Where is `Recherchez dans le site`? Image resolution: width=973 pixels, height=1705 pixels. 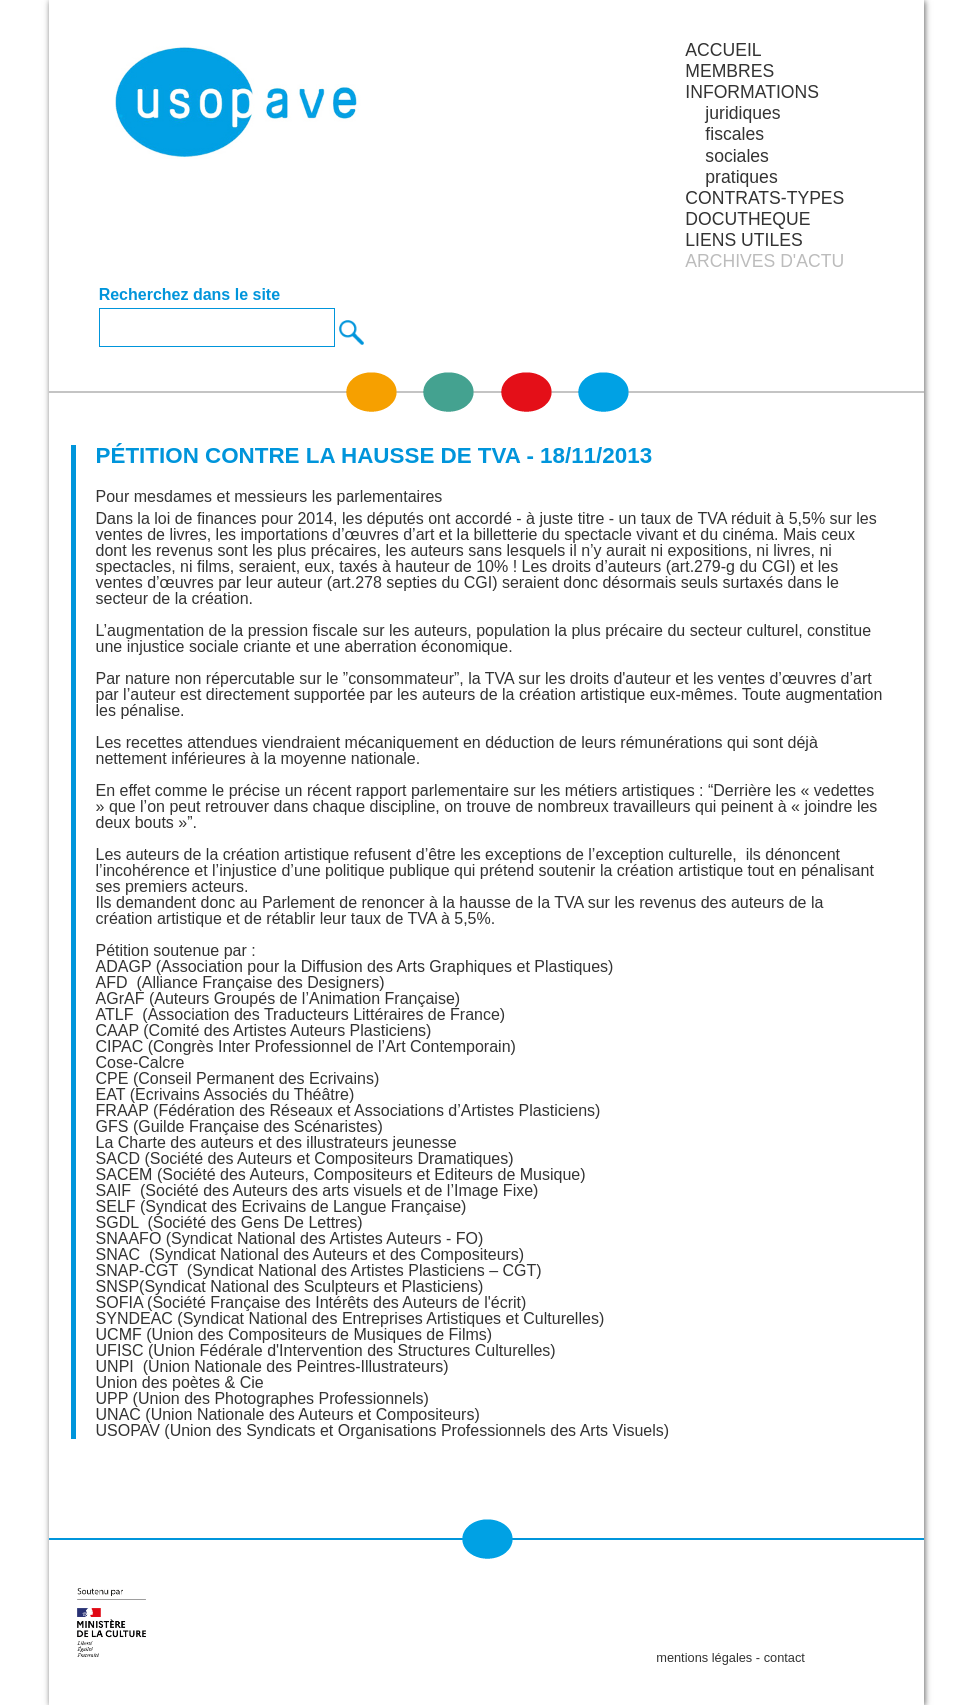 Recherchez dans le site is located at coordinates (189, 295).